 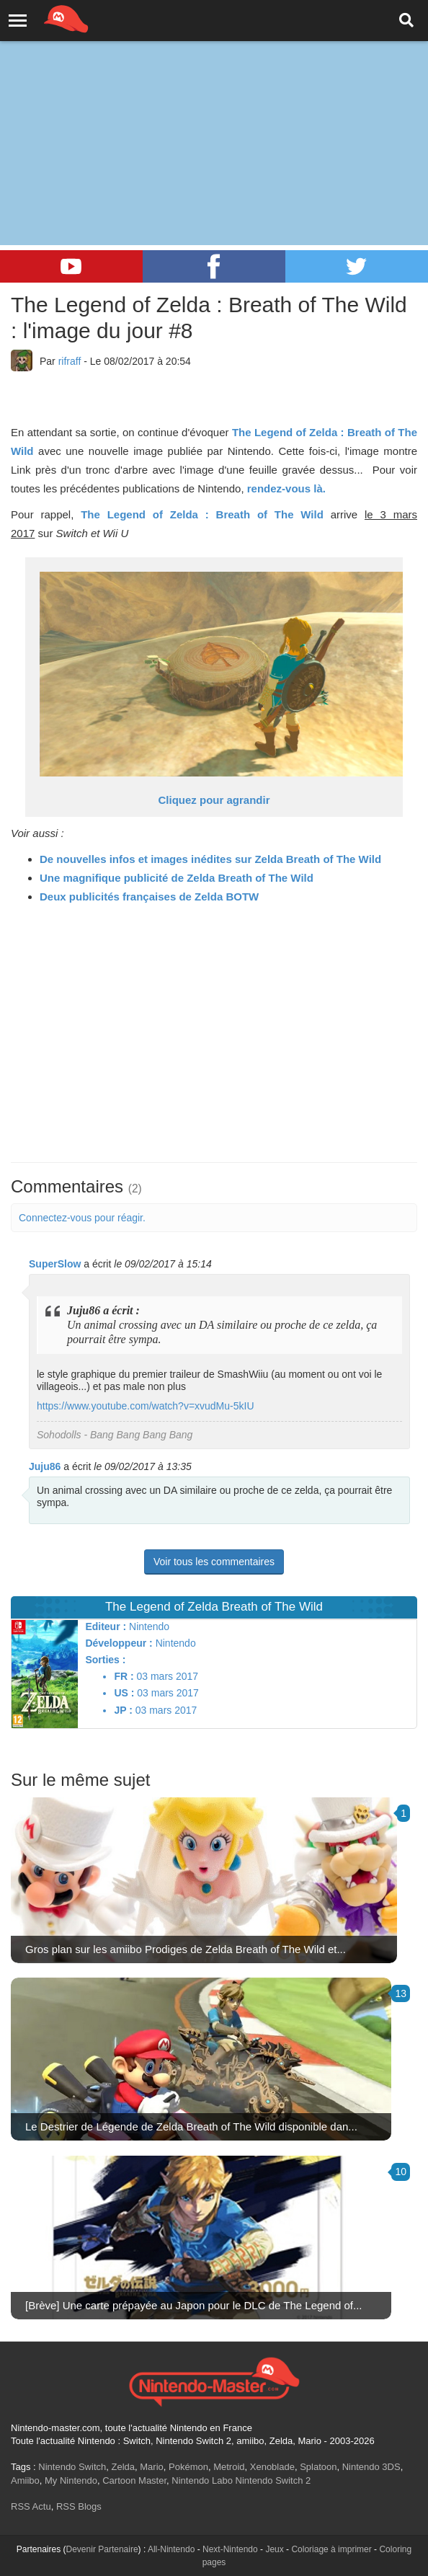 I want to click on Xenoblade, so click(x=272, y=2466).